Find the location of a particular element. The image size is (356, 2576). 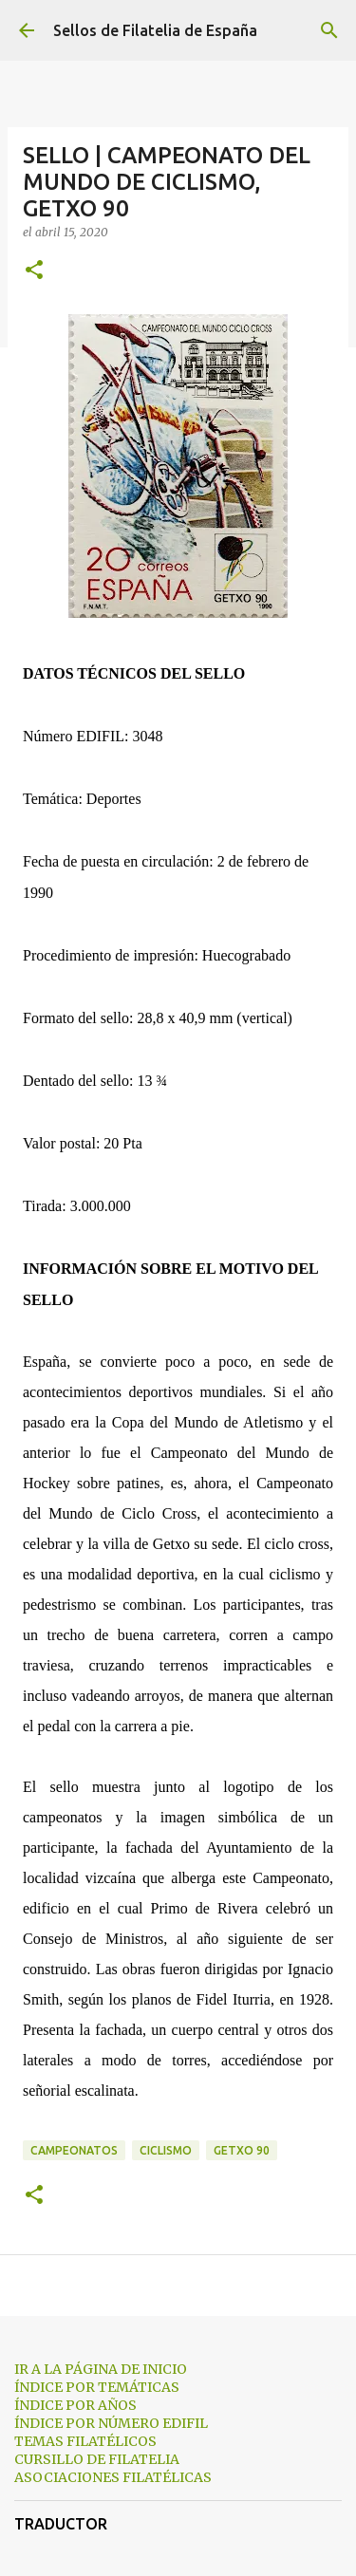

ÍNDICE POR NÚMERO EDIFIL is located at coordinates (111, 2423).